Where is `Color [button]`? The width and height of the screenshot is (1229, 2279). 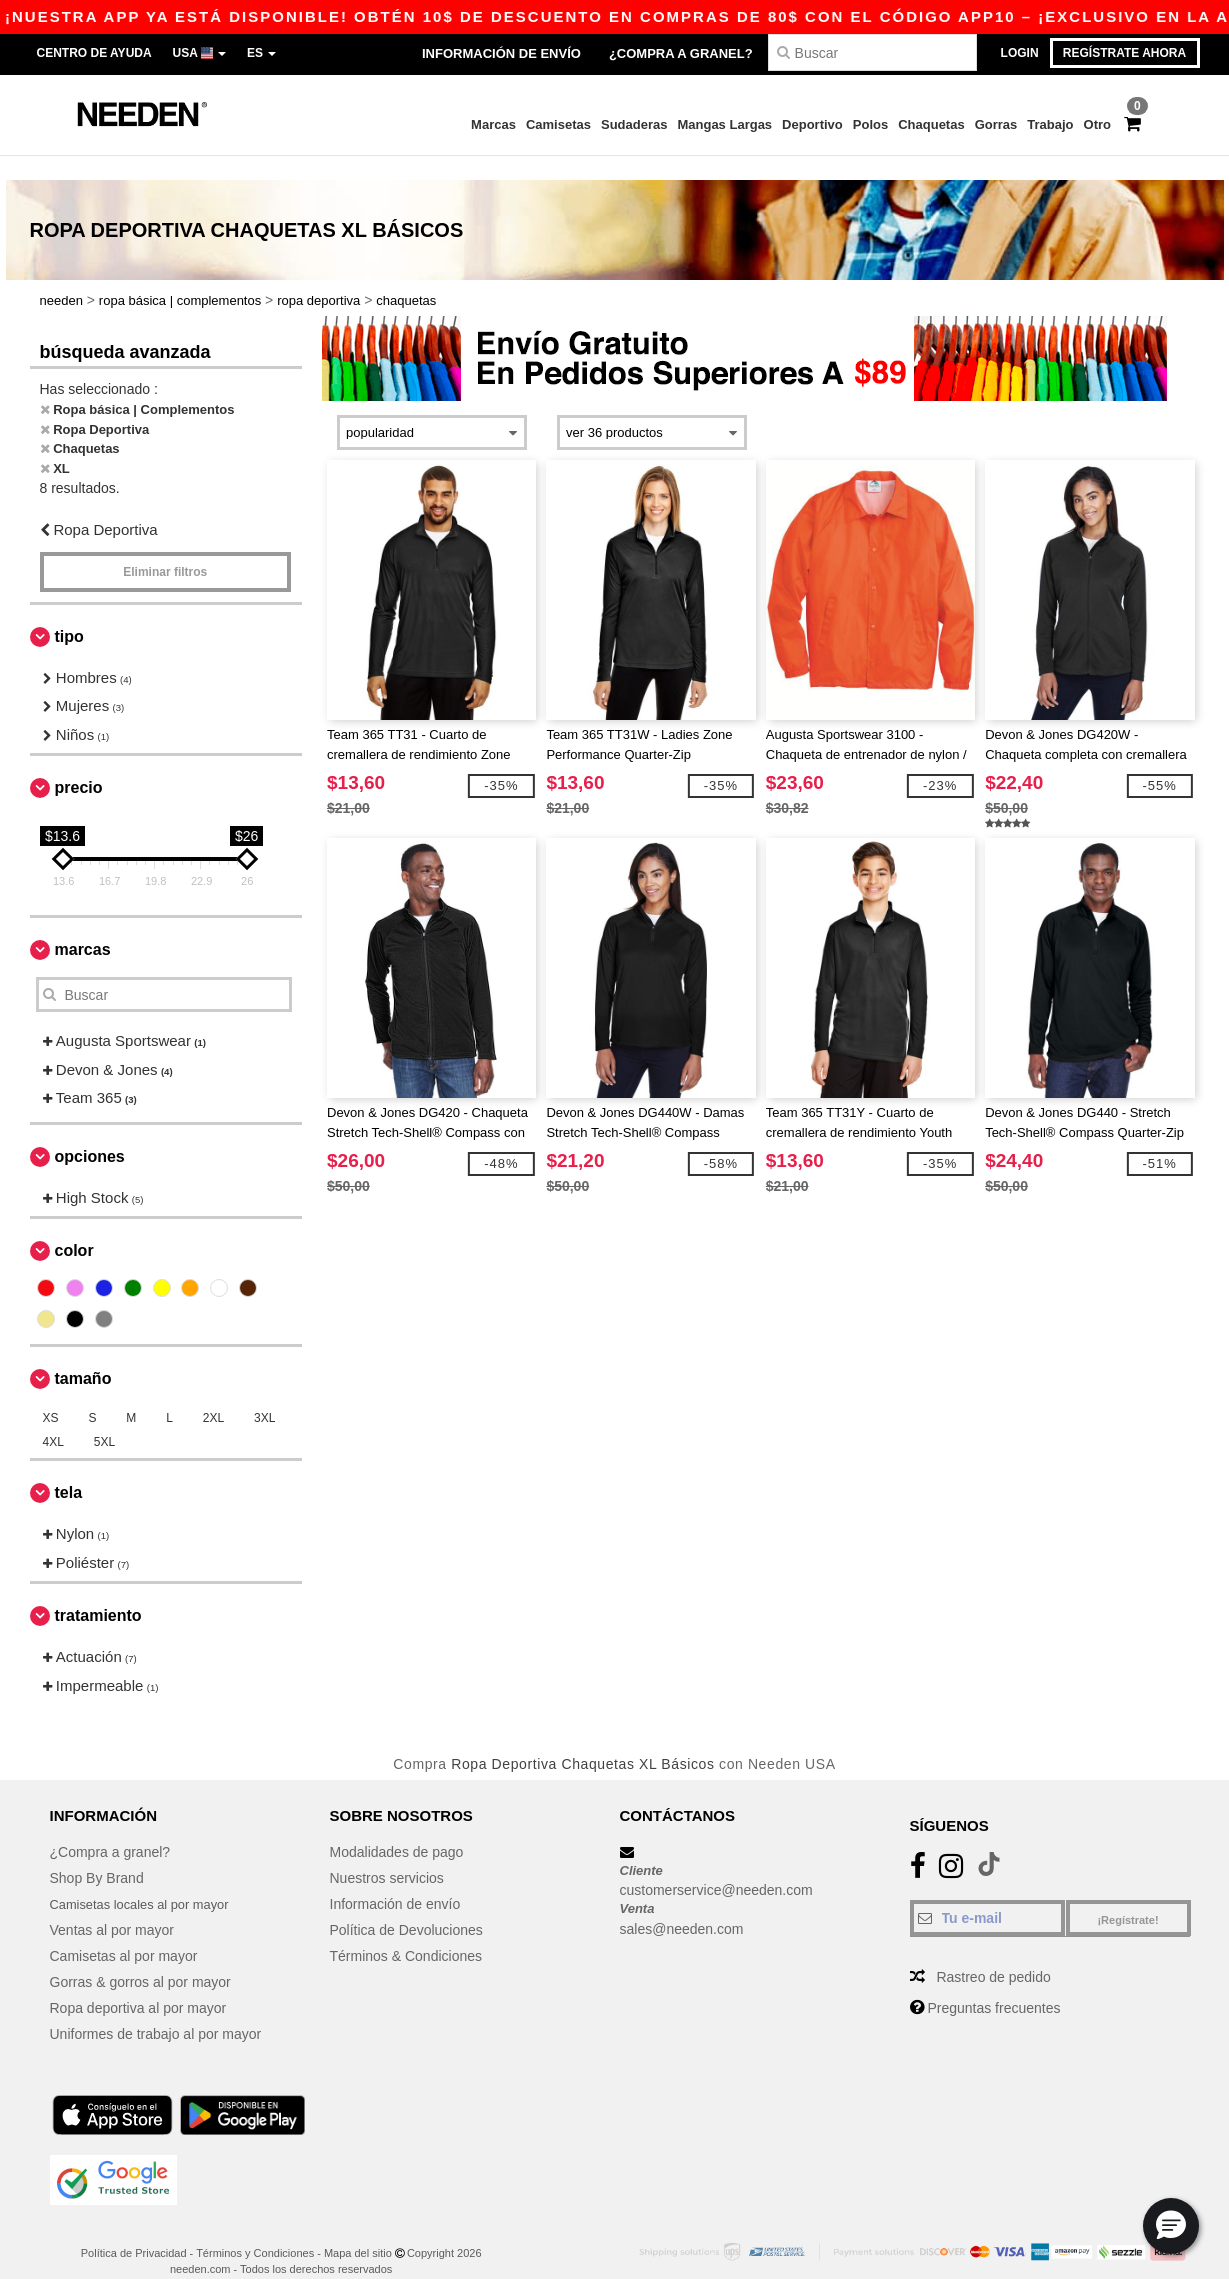 Color [button] is located at coordinates (74, 1226).